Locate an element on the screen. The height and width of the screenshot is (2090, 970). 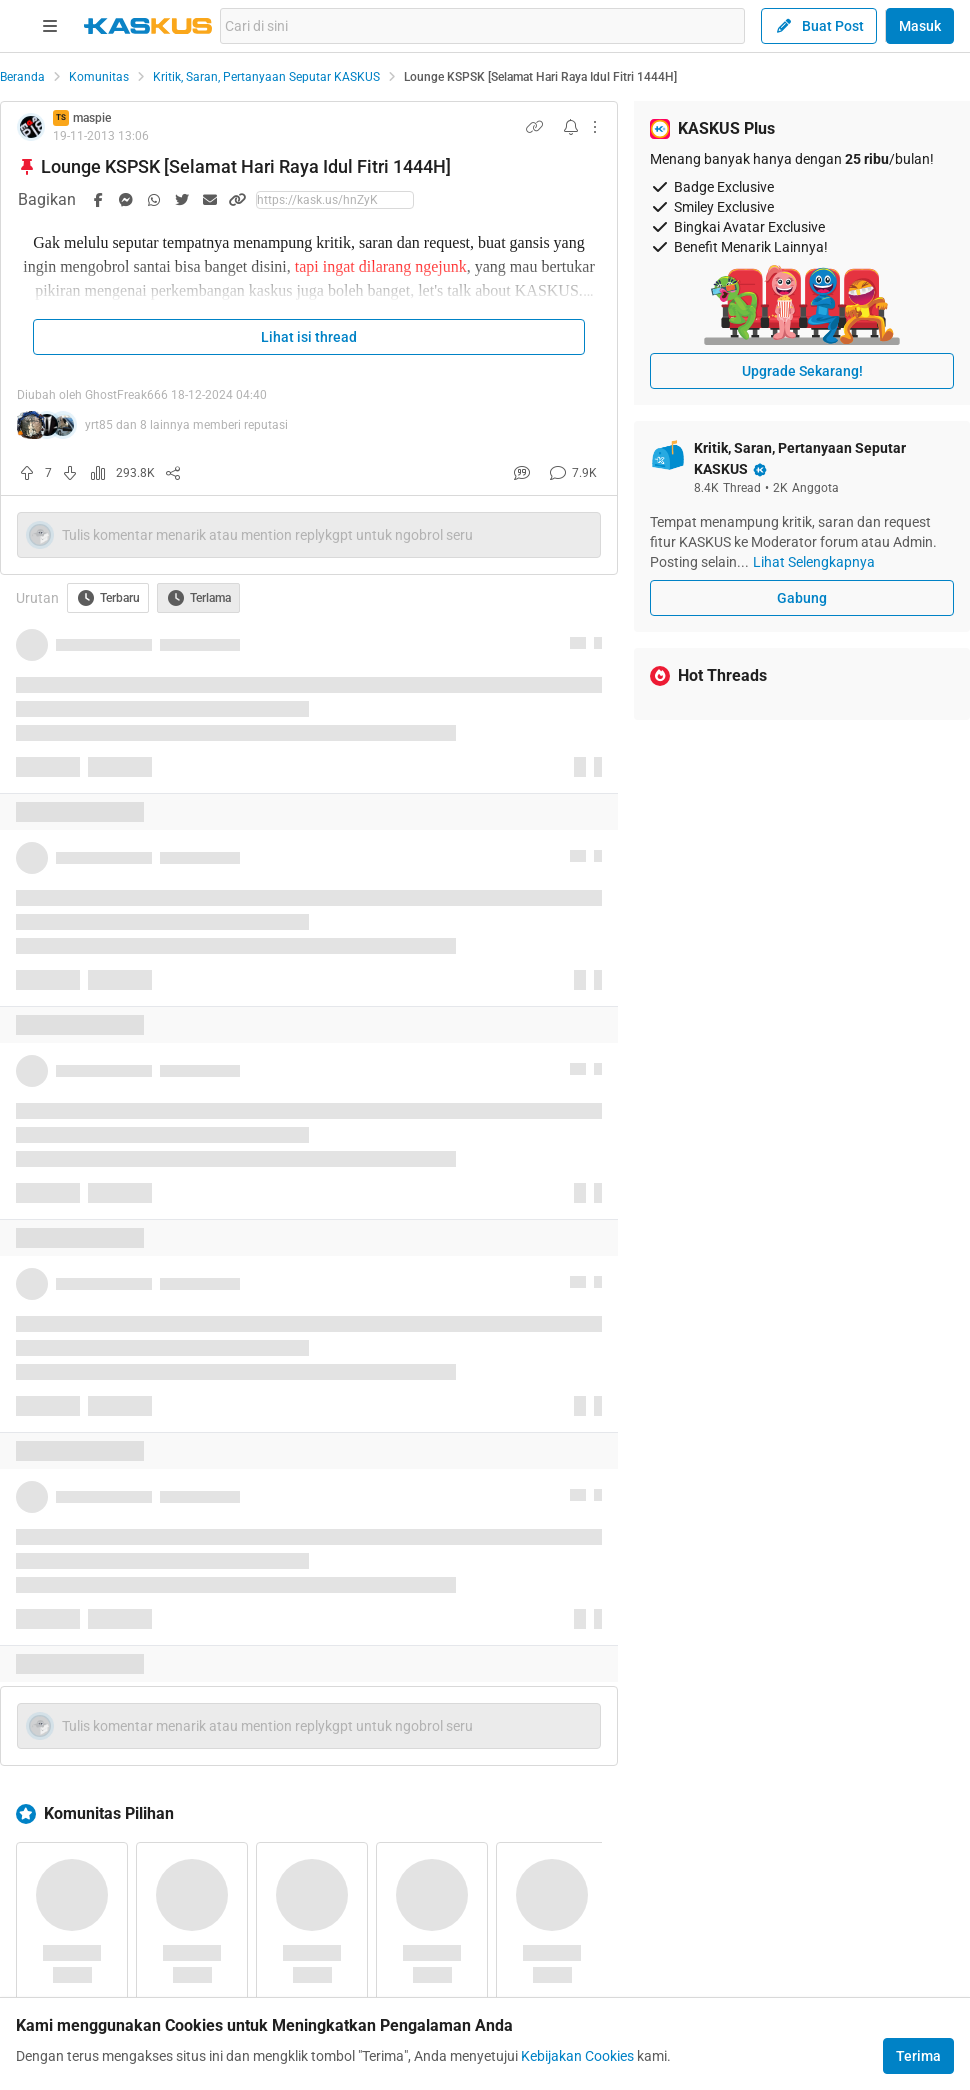
Komunitas is located at coordinates (99, 77).